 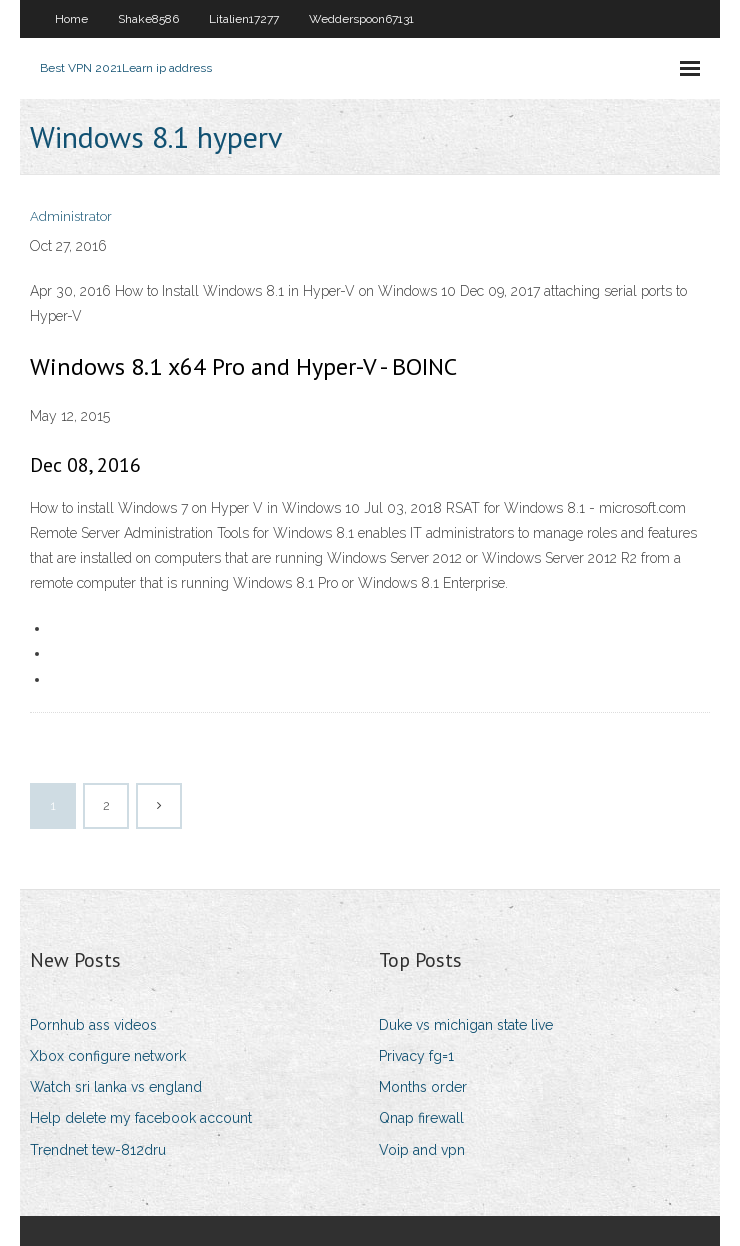 What do you see at coordinates (422, 1150) in the screenshot?
I see `Voip and vpn` at bounding box center [422, 1150].